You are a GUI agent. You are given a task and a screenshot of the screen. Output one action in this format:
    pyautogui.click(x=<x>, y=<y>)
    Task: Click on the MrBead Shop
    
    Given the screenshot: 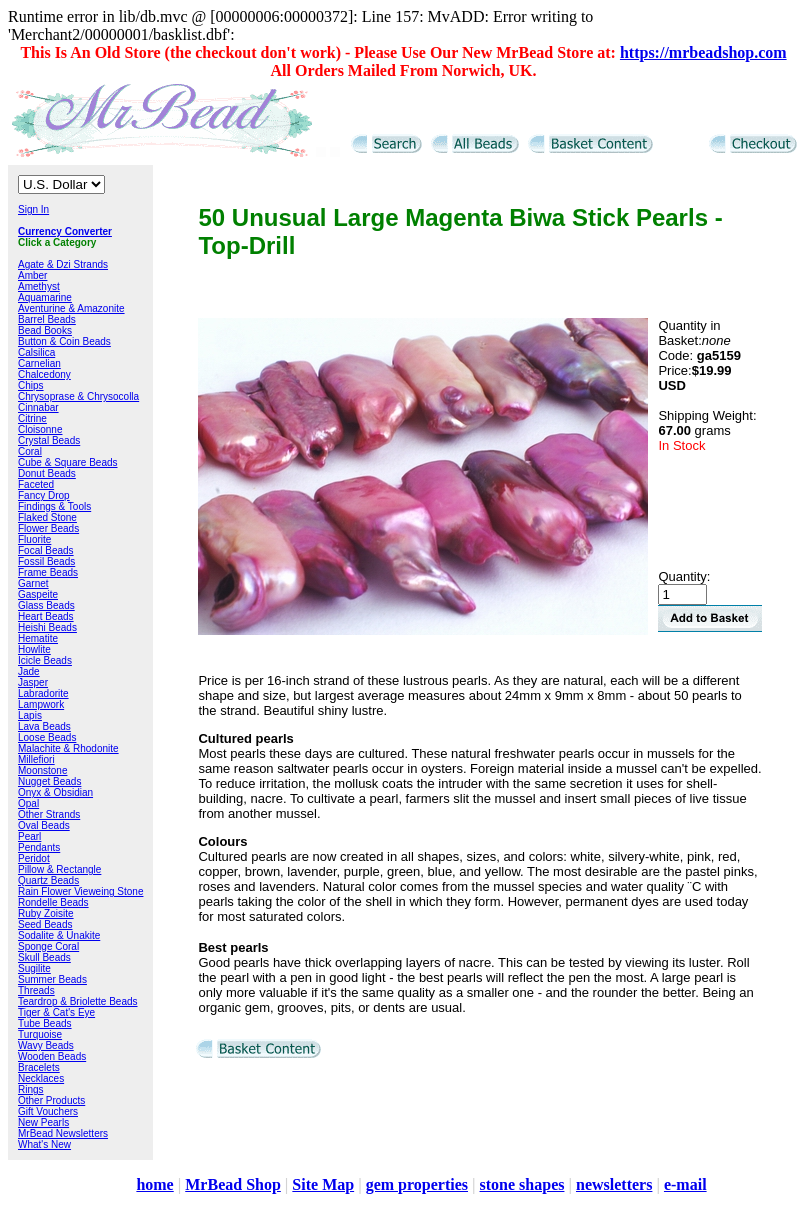 What is the action you would take?
    pyautogui.click(x=233, y=1184)
    